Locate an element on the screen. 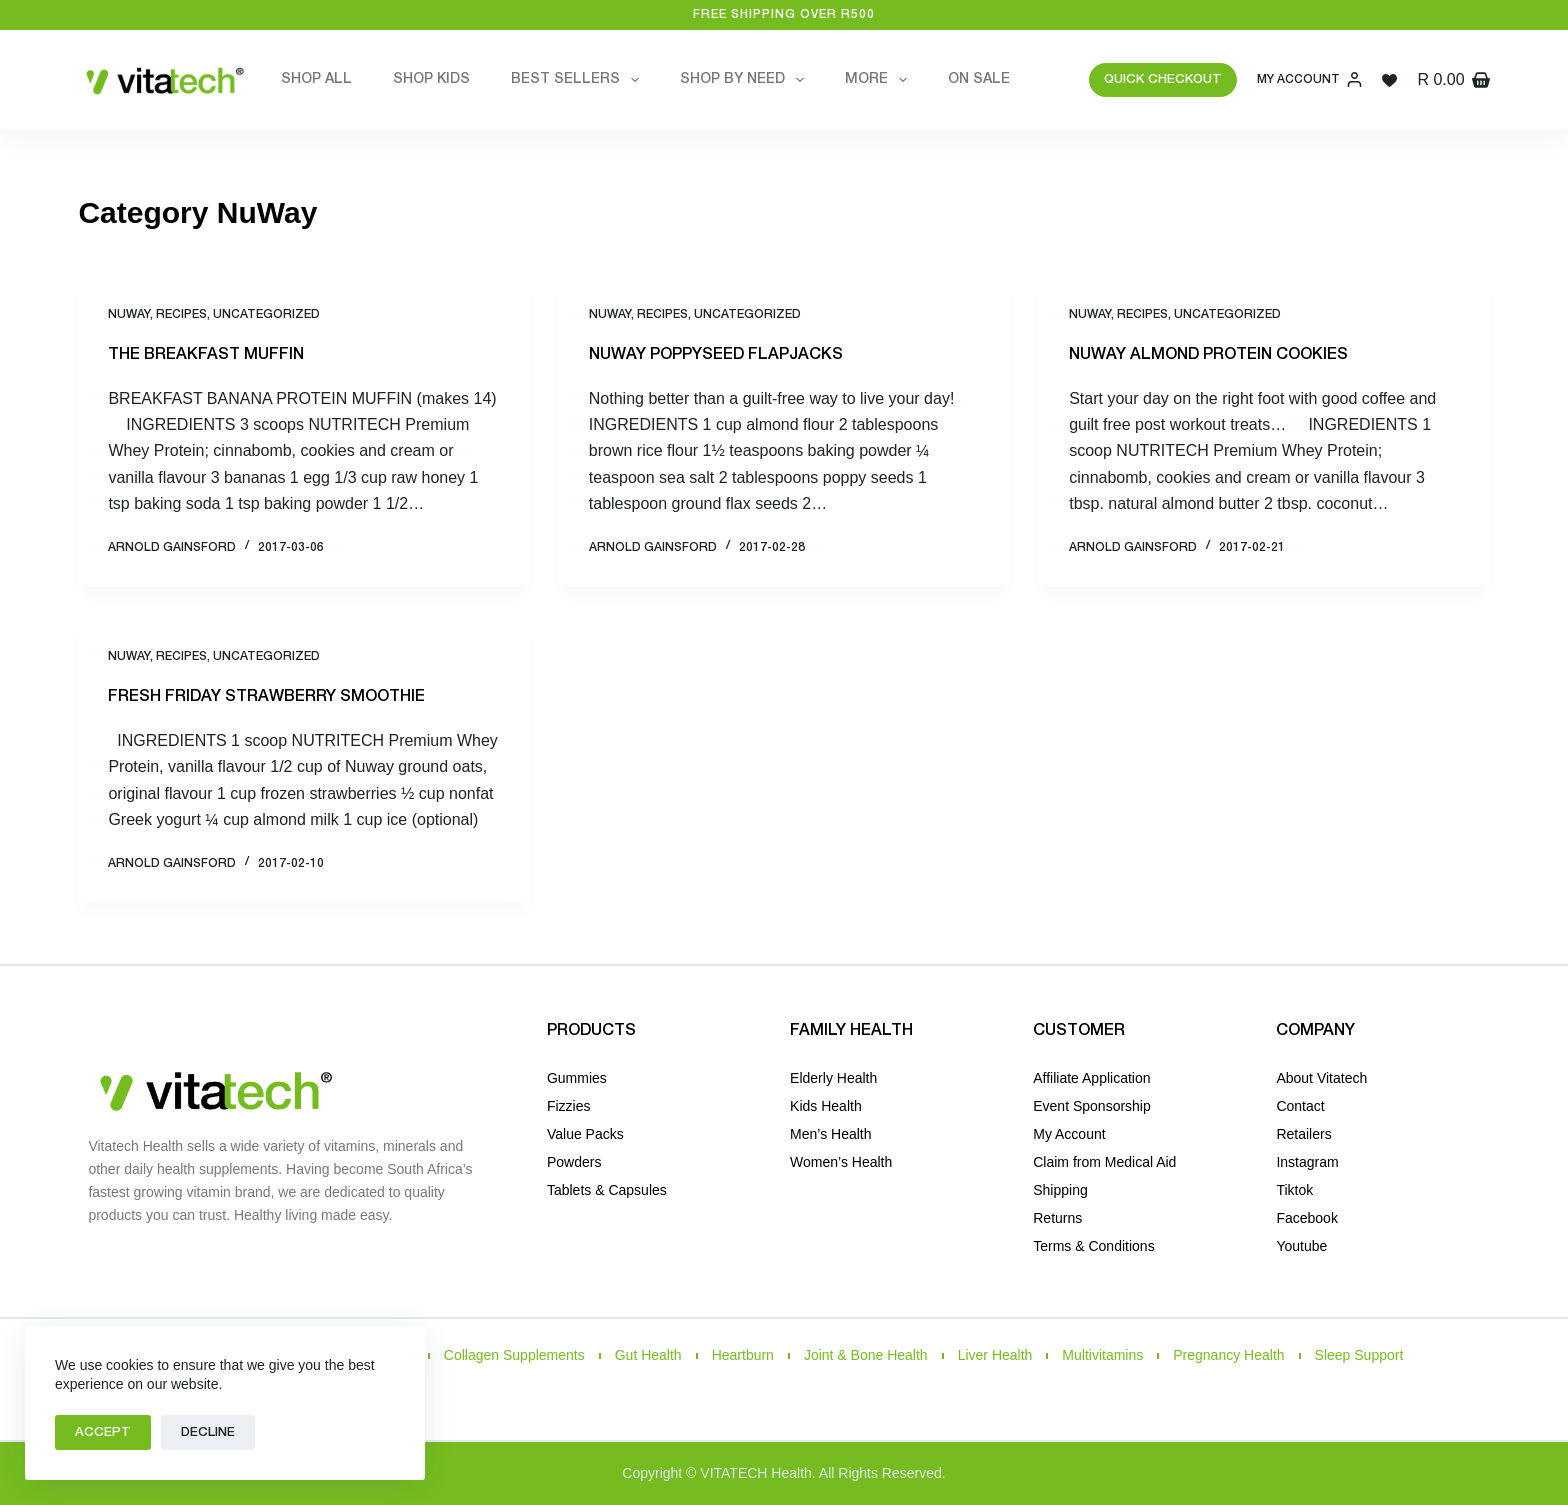  NUWAY ALMOND PROTEIN COOKIES is located at coordinates (1208, 355).